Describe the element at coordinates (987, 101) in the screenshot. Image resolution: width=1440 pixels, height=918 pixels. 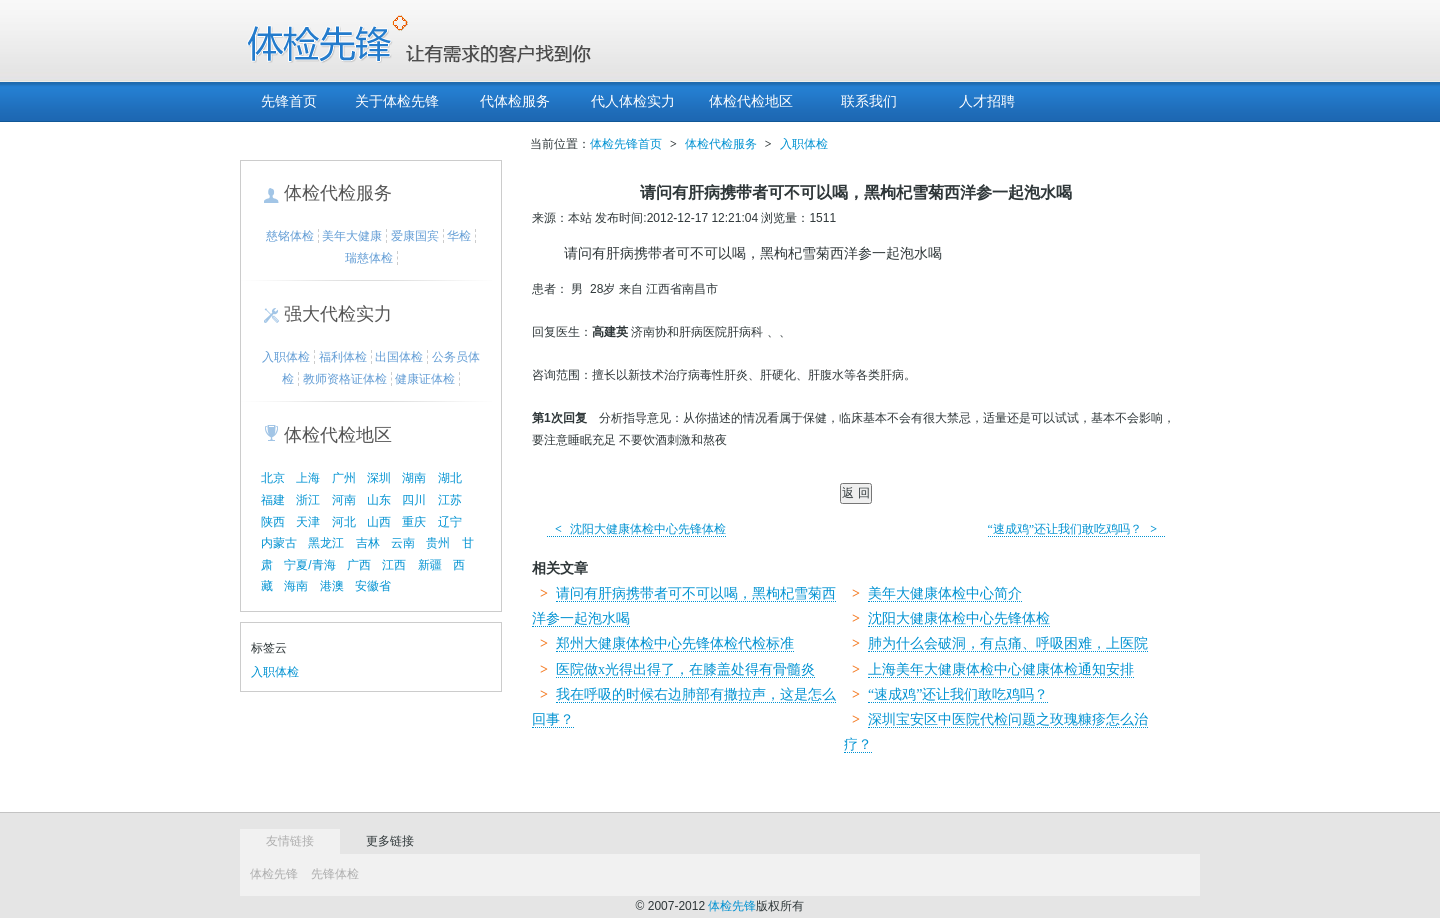
I see `人才招聘` at that location.